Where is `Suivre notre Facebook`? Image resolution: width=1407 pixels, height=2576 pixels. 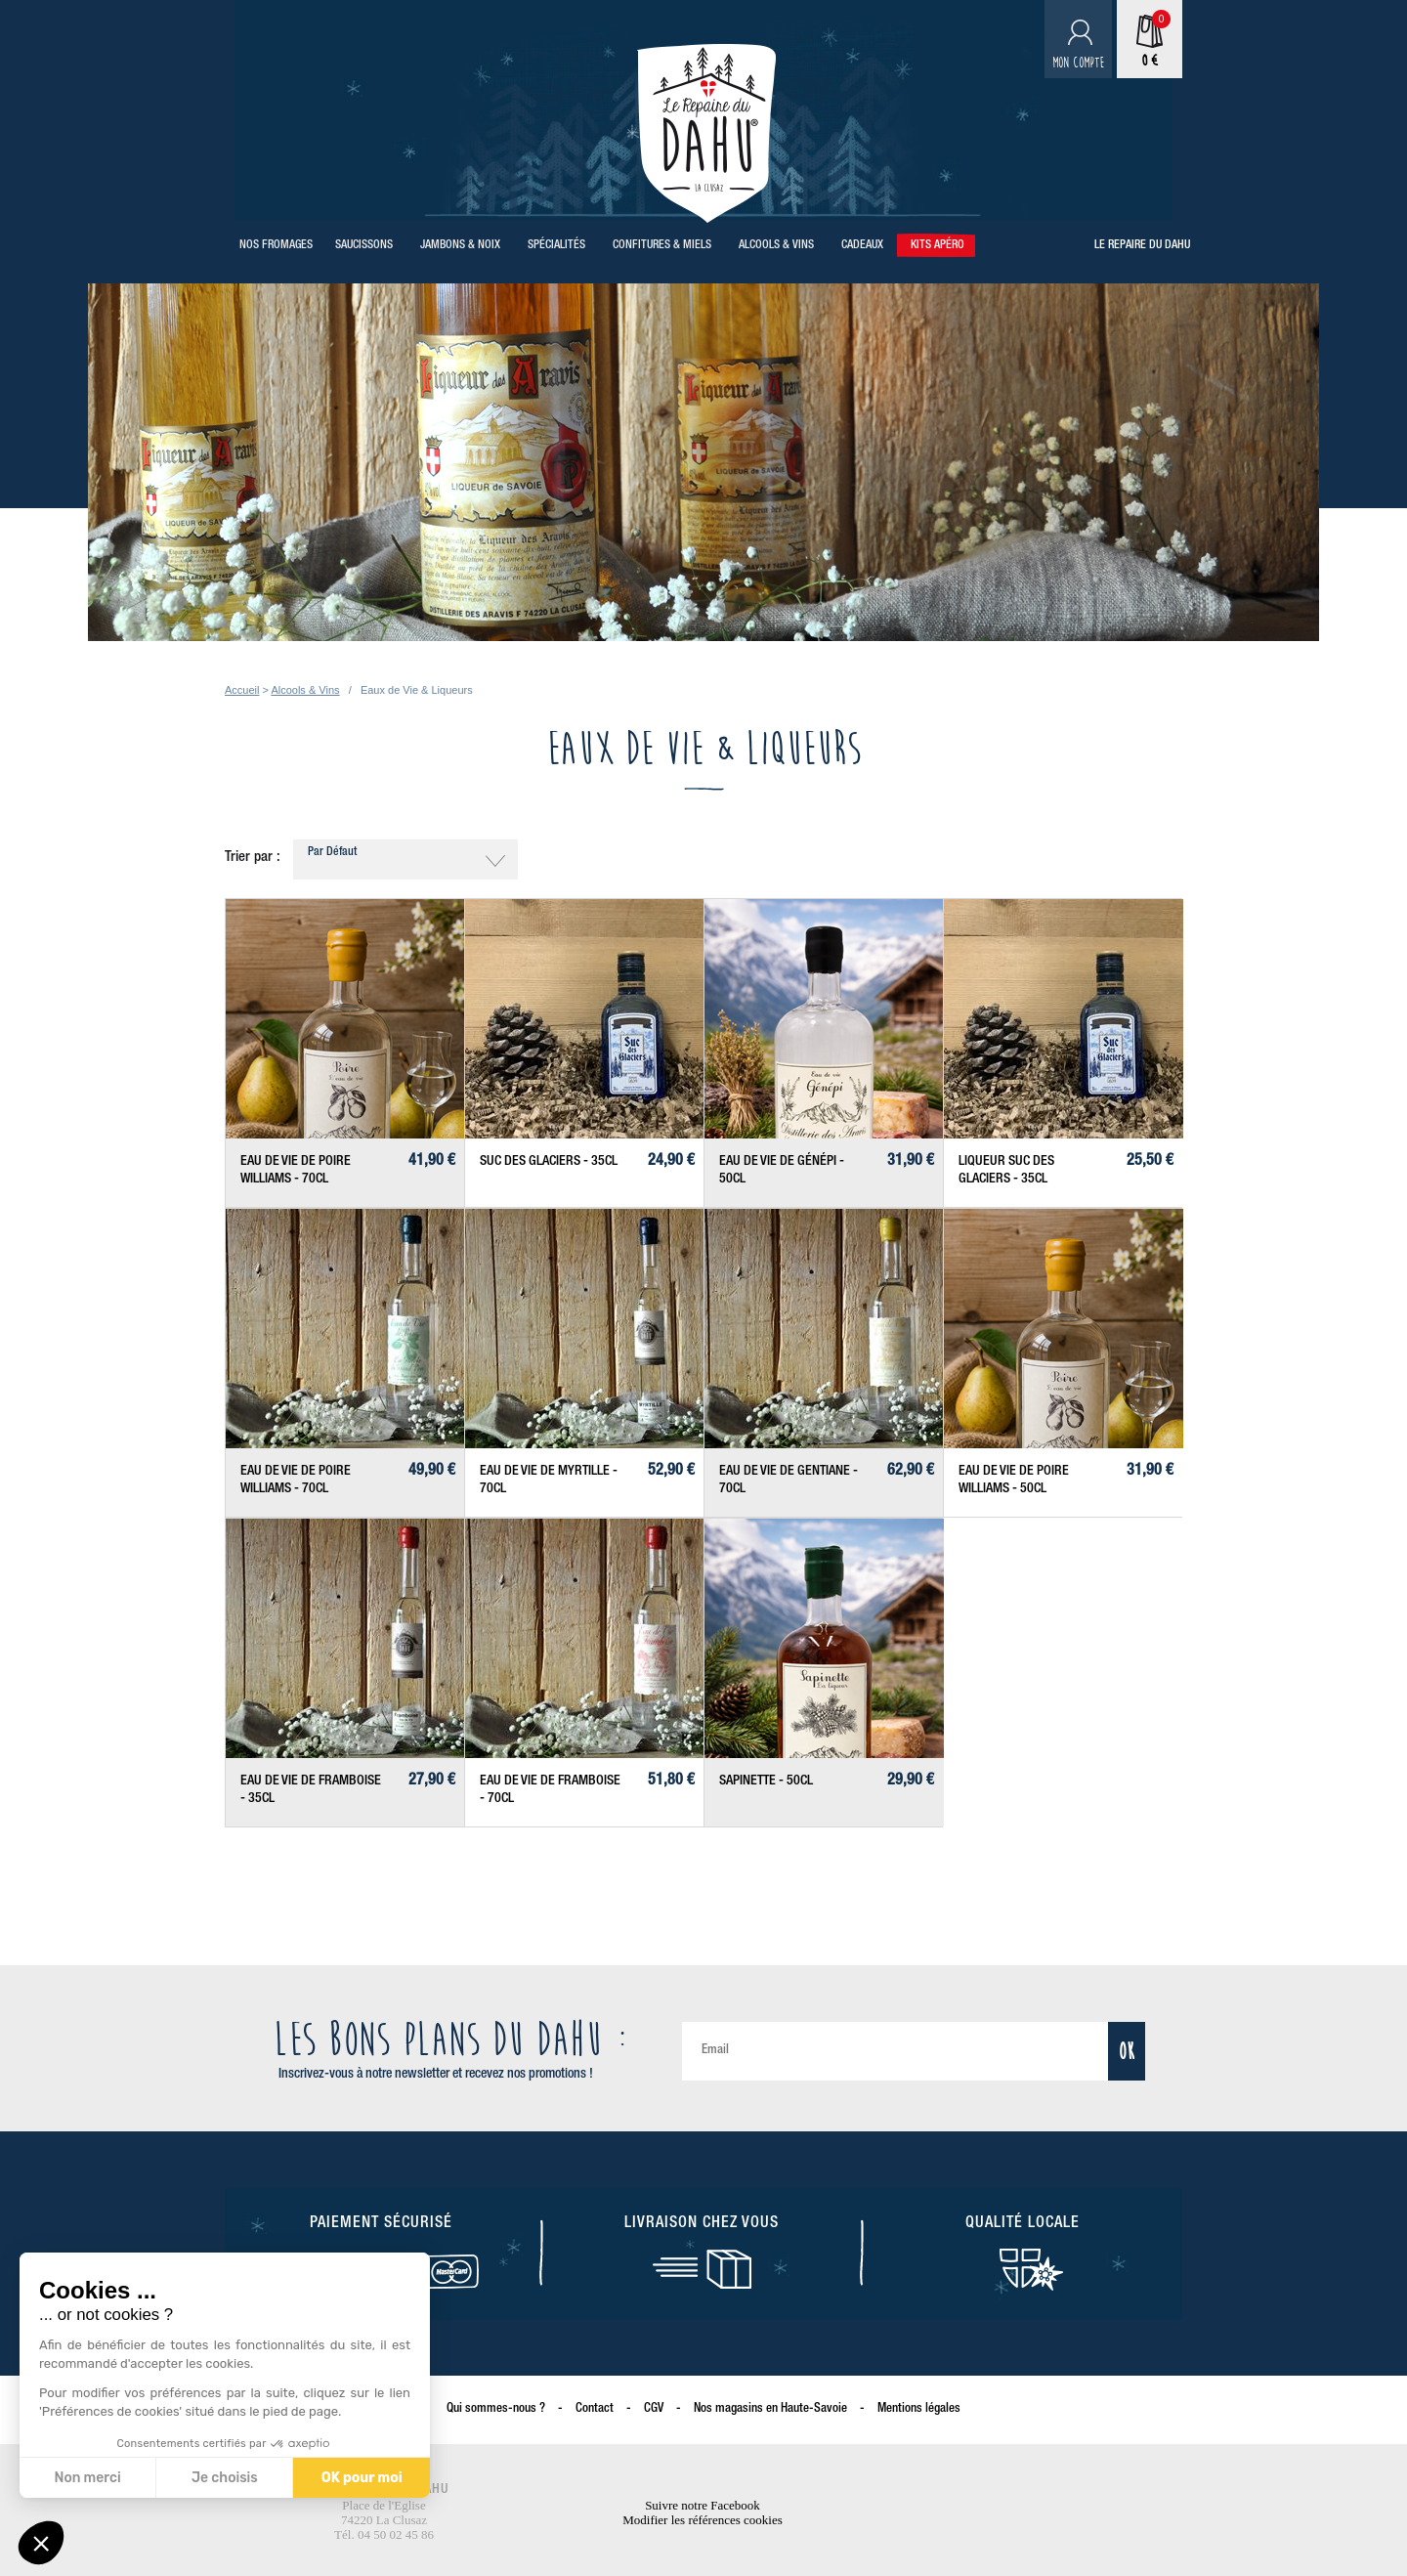
Suivre notre Facebook is located at coordinates (702, 2505).